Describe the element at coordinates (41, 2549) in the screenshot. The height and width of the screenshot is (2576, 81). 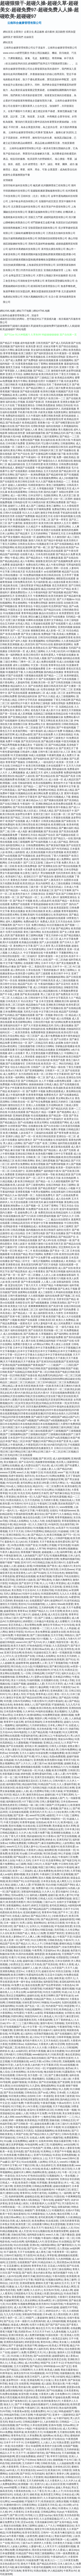
I see `黑丝美女内射自慰` at that location.